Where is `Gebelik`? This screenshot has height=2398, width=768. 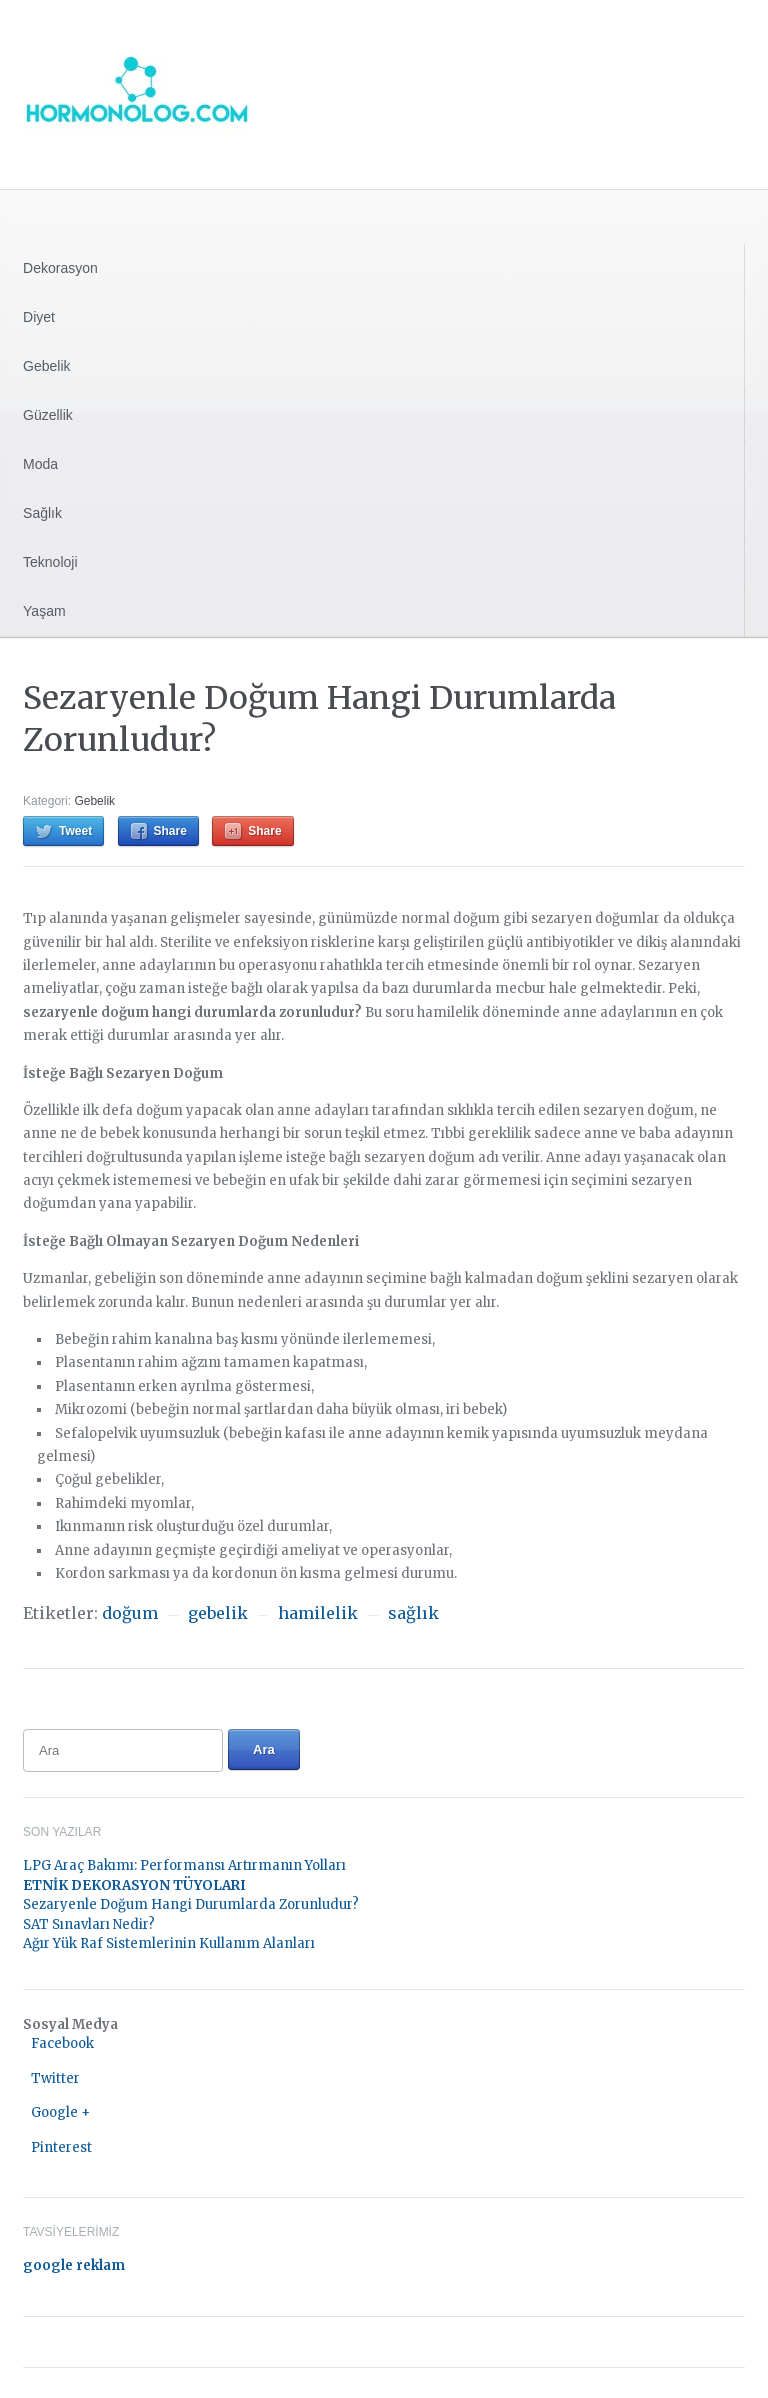
Gebelik is located at coordinates (46, 366).